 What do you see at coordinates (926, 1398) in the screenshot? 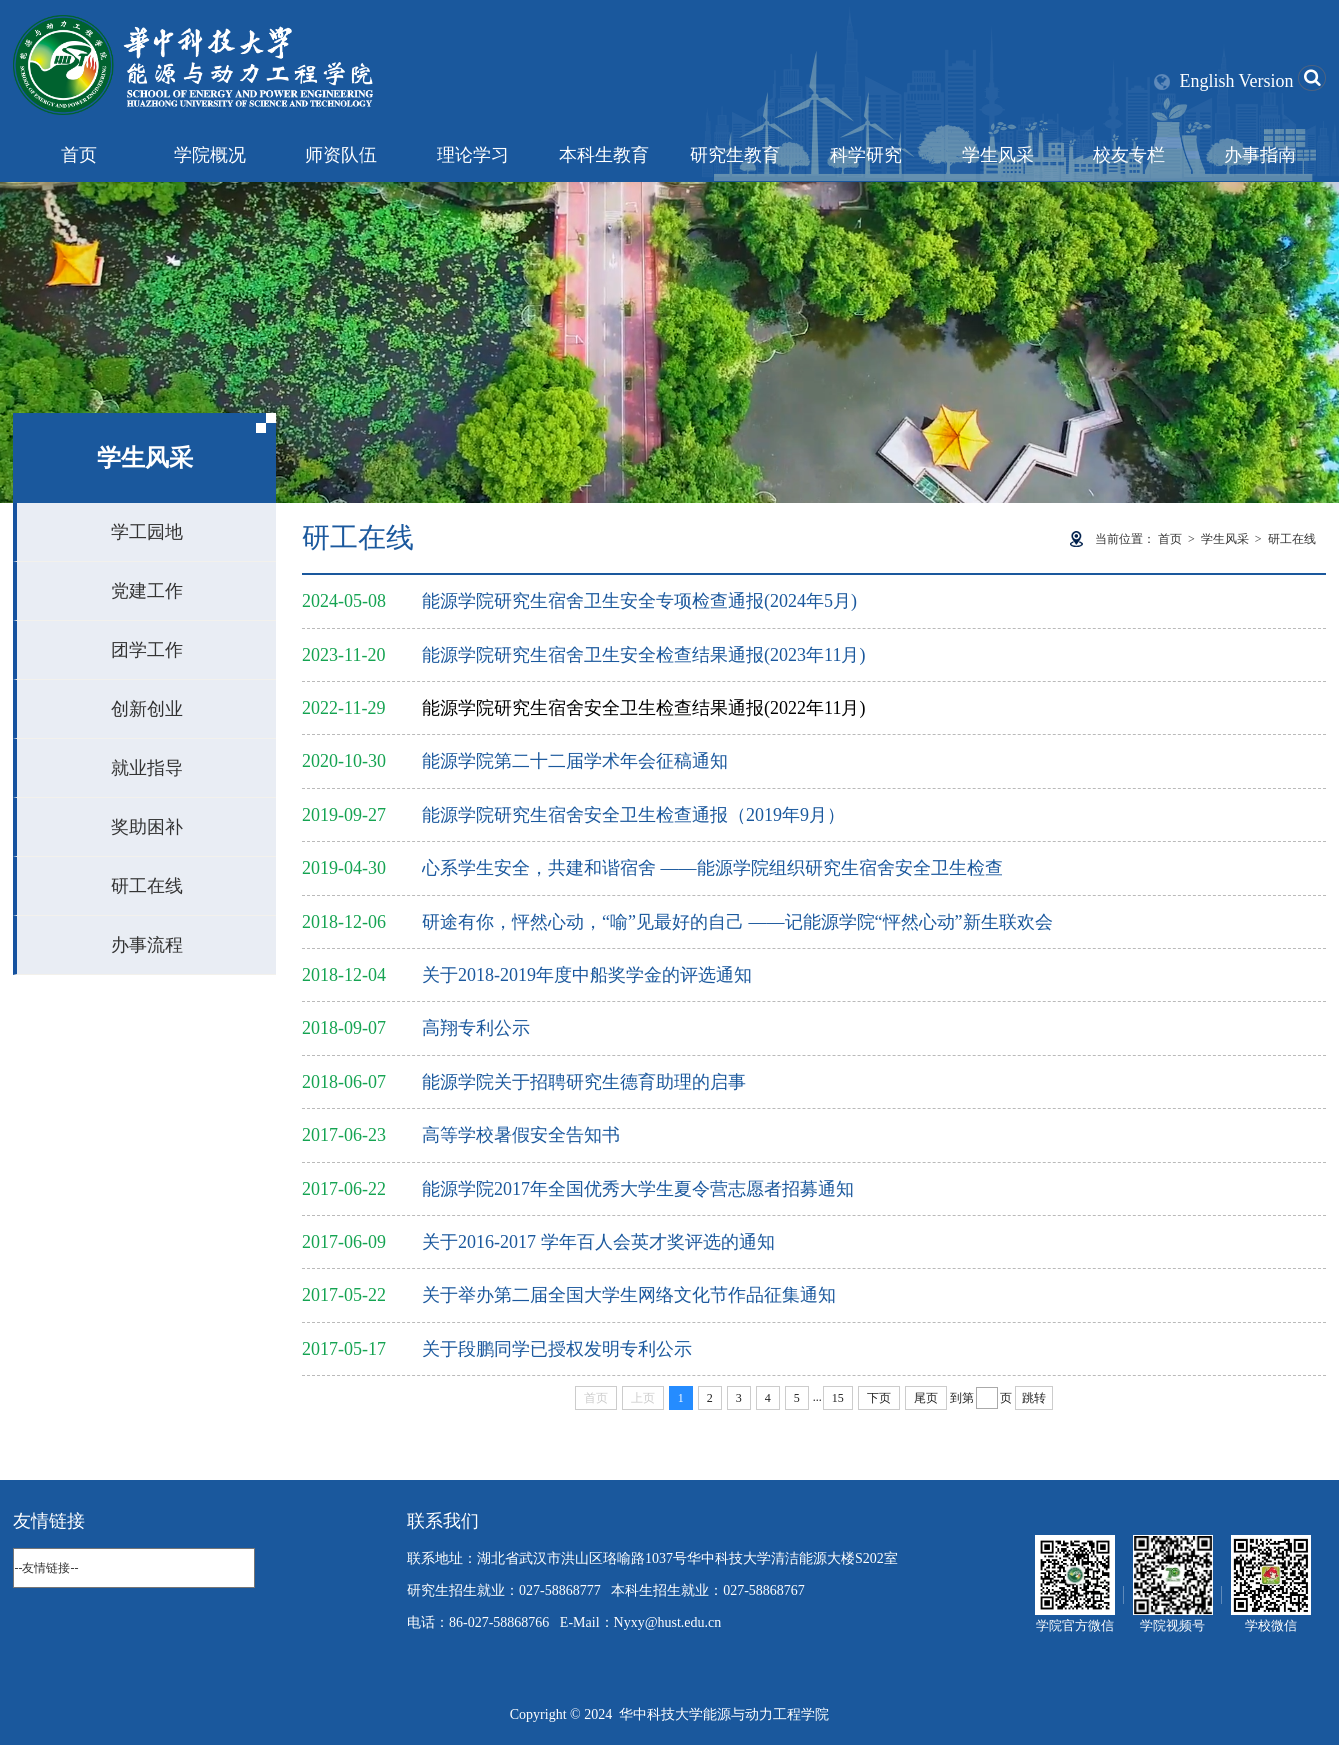
I see `尾页` at bounding box center [926, 1398].